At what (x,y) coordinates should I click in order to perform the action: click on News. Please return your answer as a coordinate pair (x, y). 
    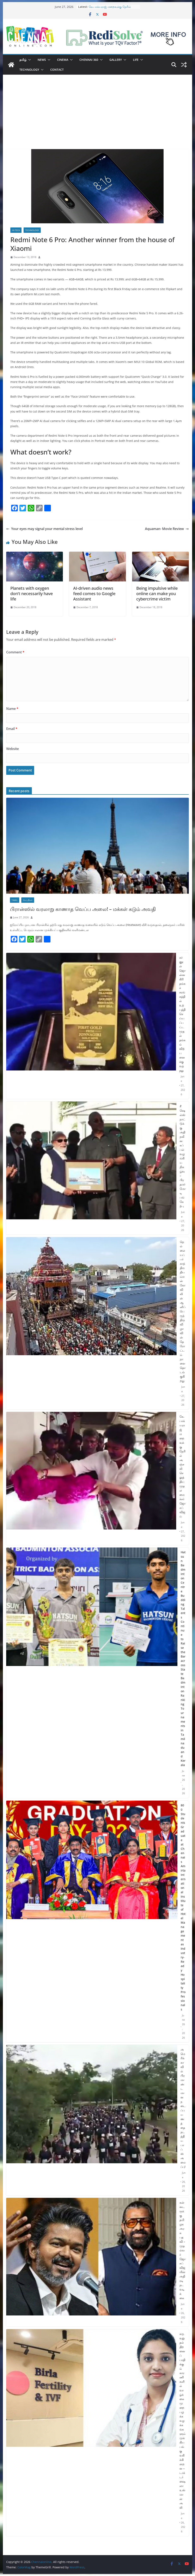
    Looking at the image, I should click on (42, 60).